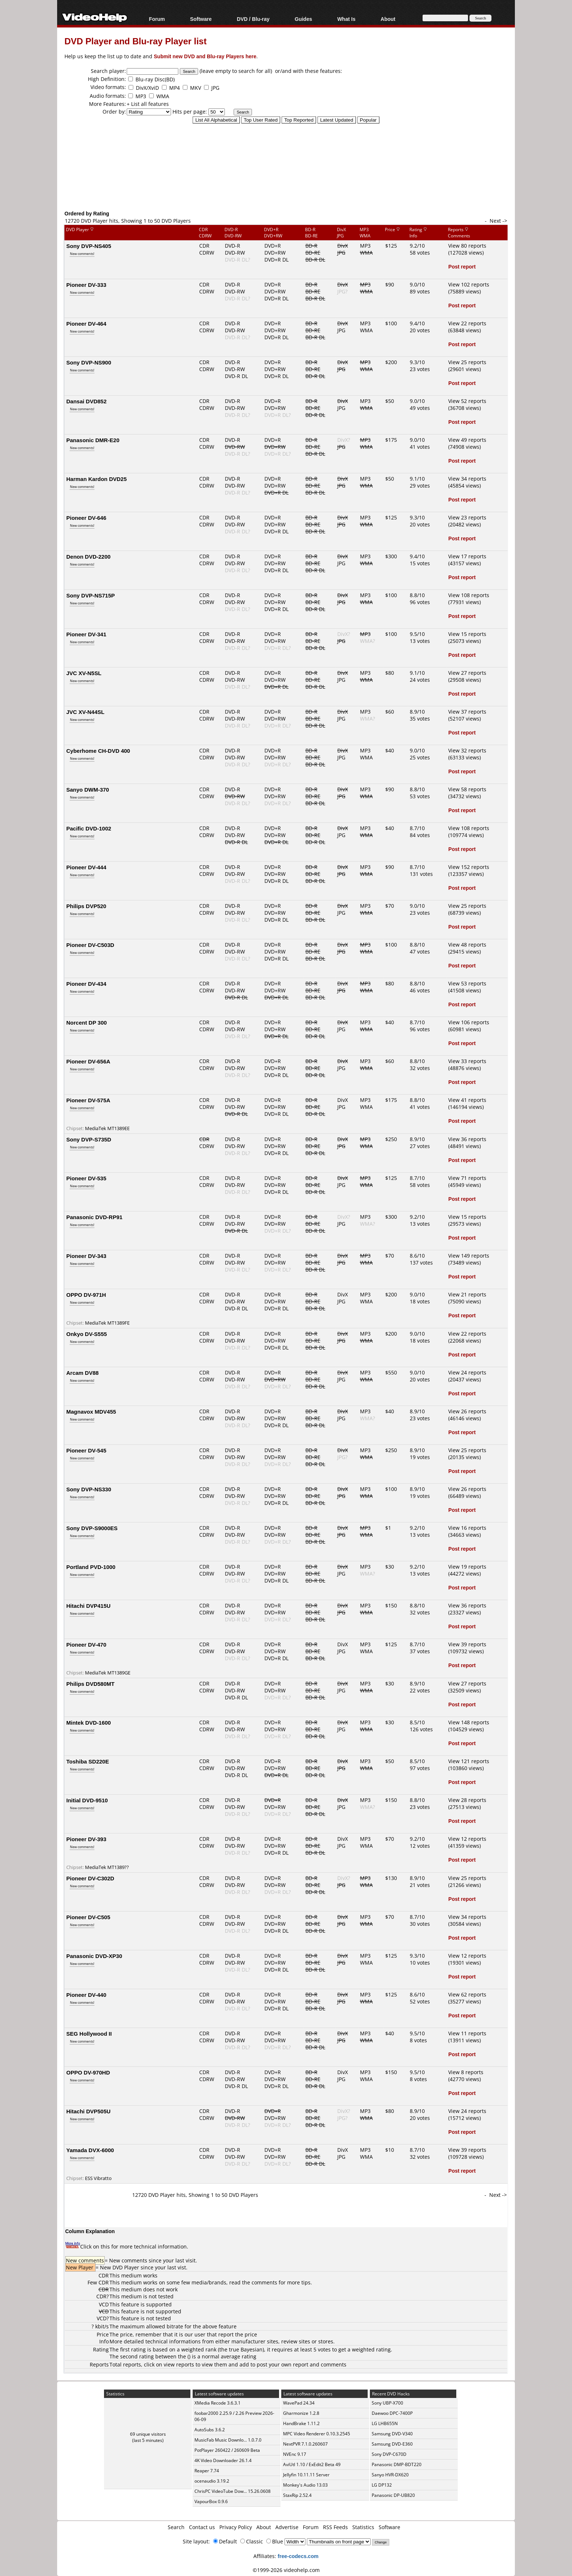 This screenshot has height=2576, width=572. Describe the element at coordinates (157, 18) in the screenshot. I see `Forum` at that location.